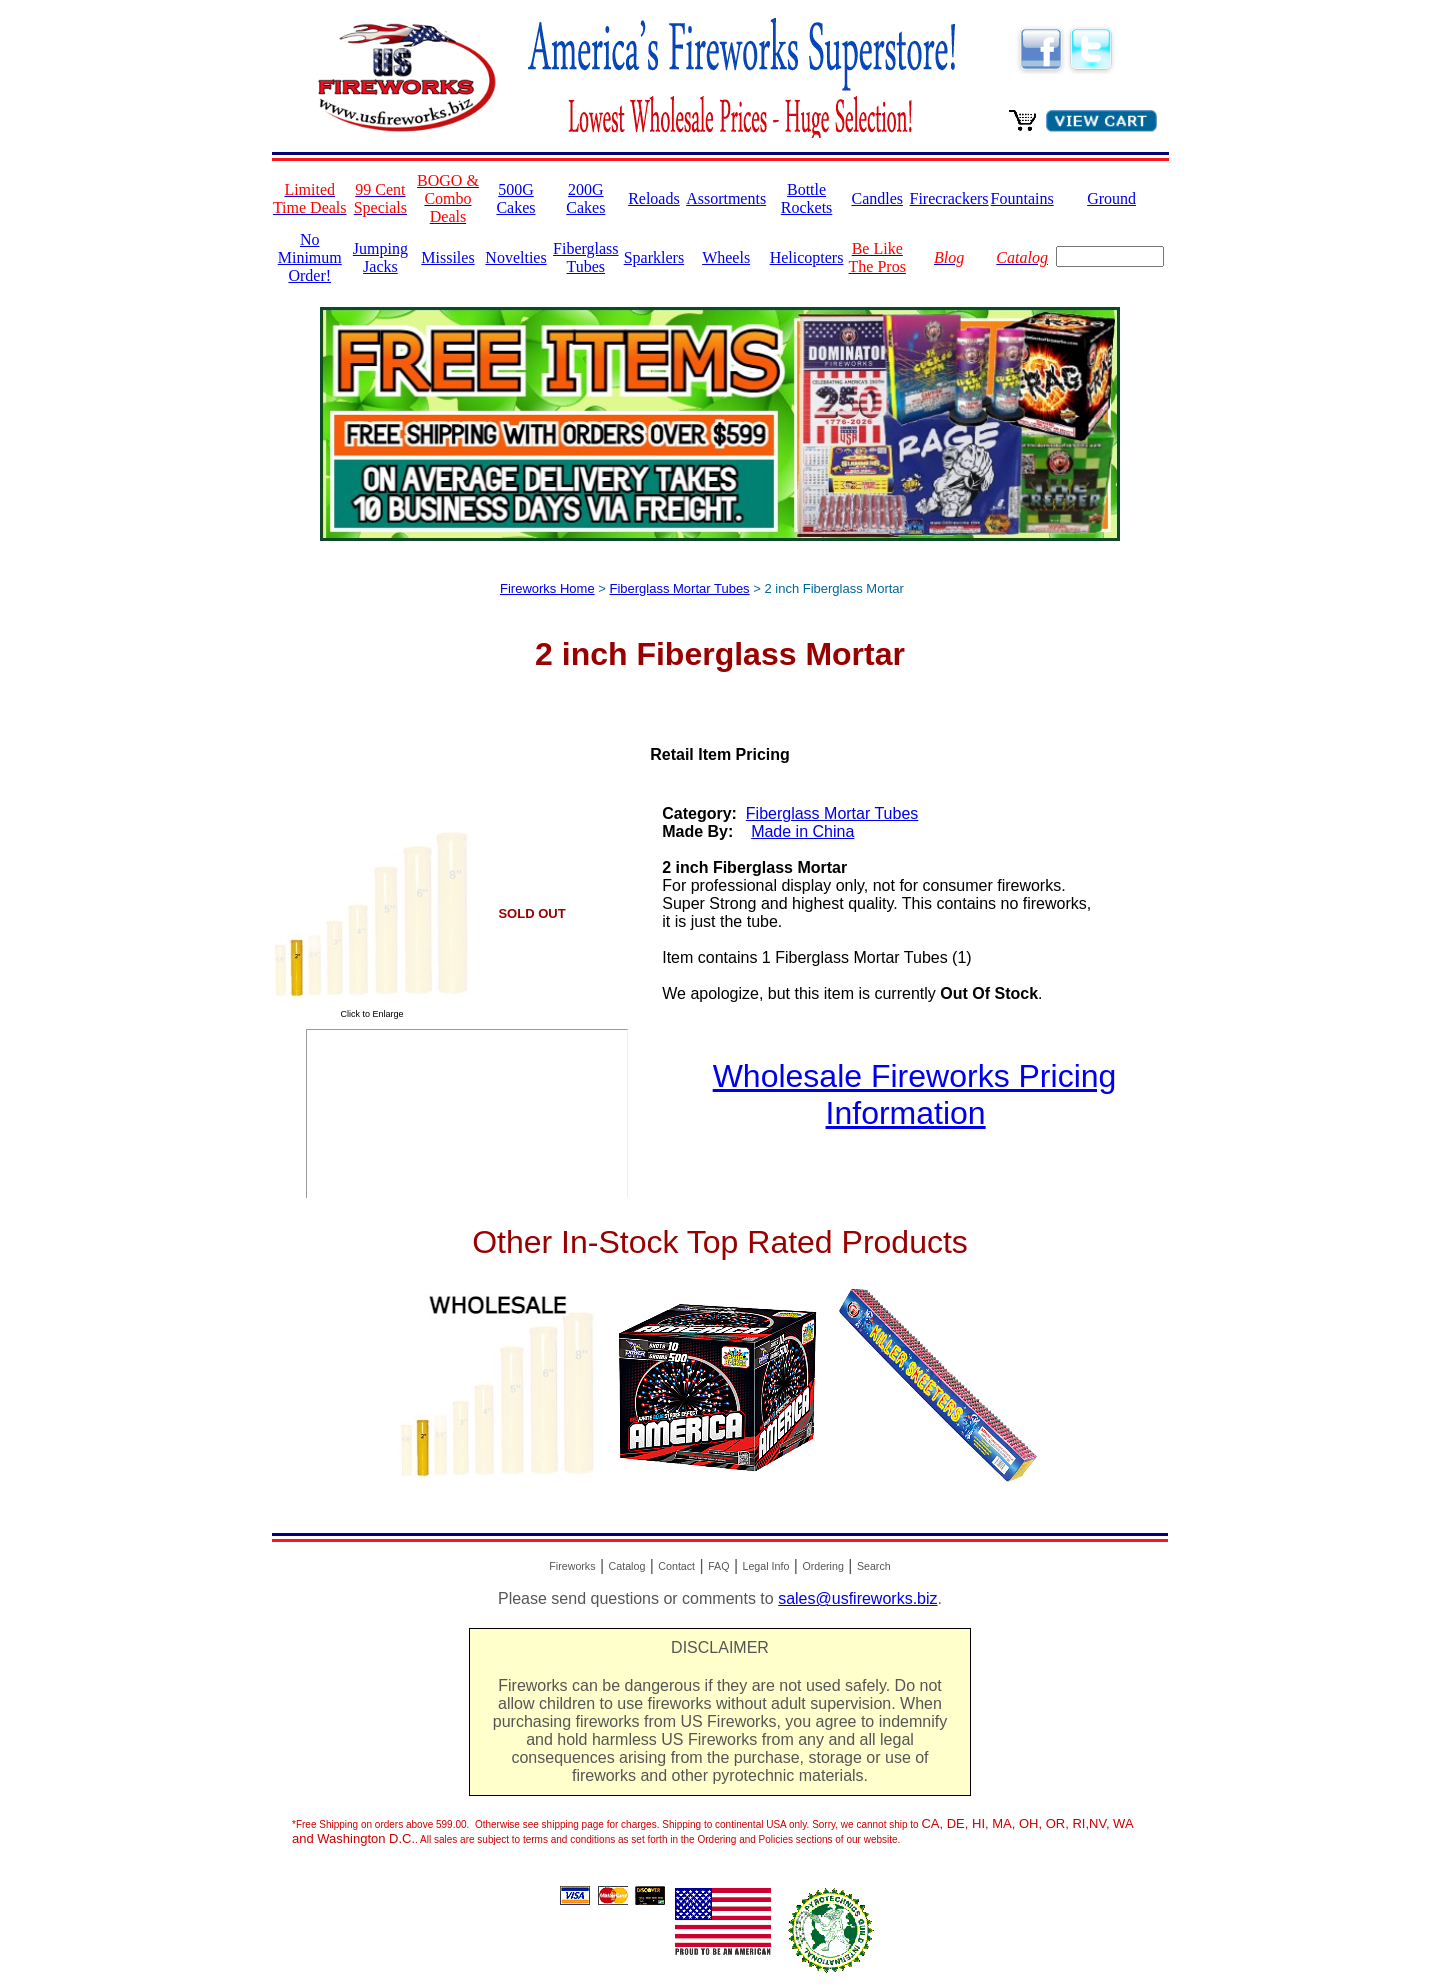 This screenshot has height=1988, width=1440. Describe the element at coordinates (949, 198) in the screenshot. I see `Firecrackers` at that location.